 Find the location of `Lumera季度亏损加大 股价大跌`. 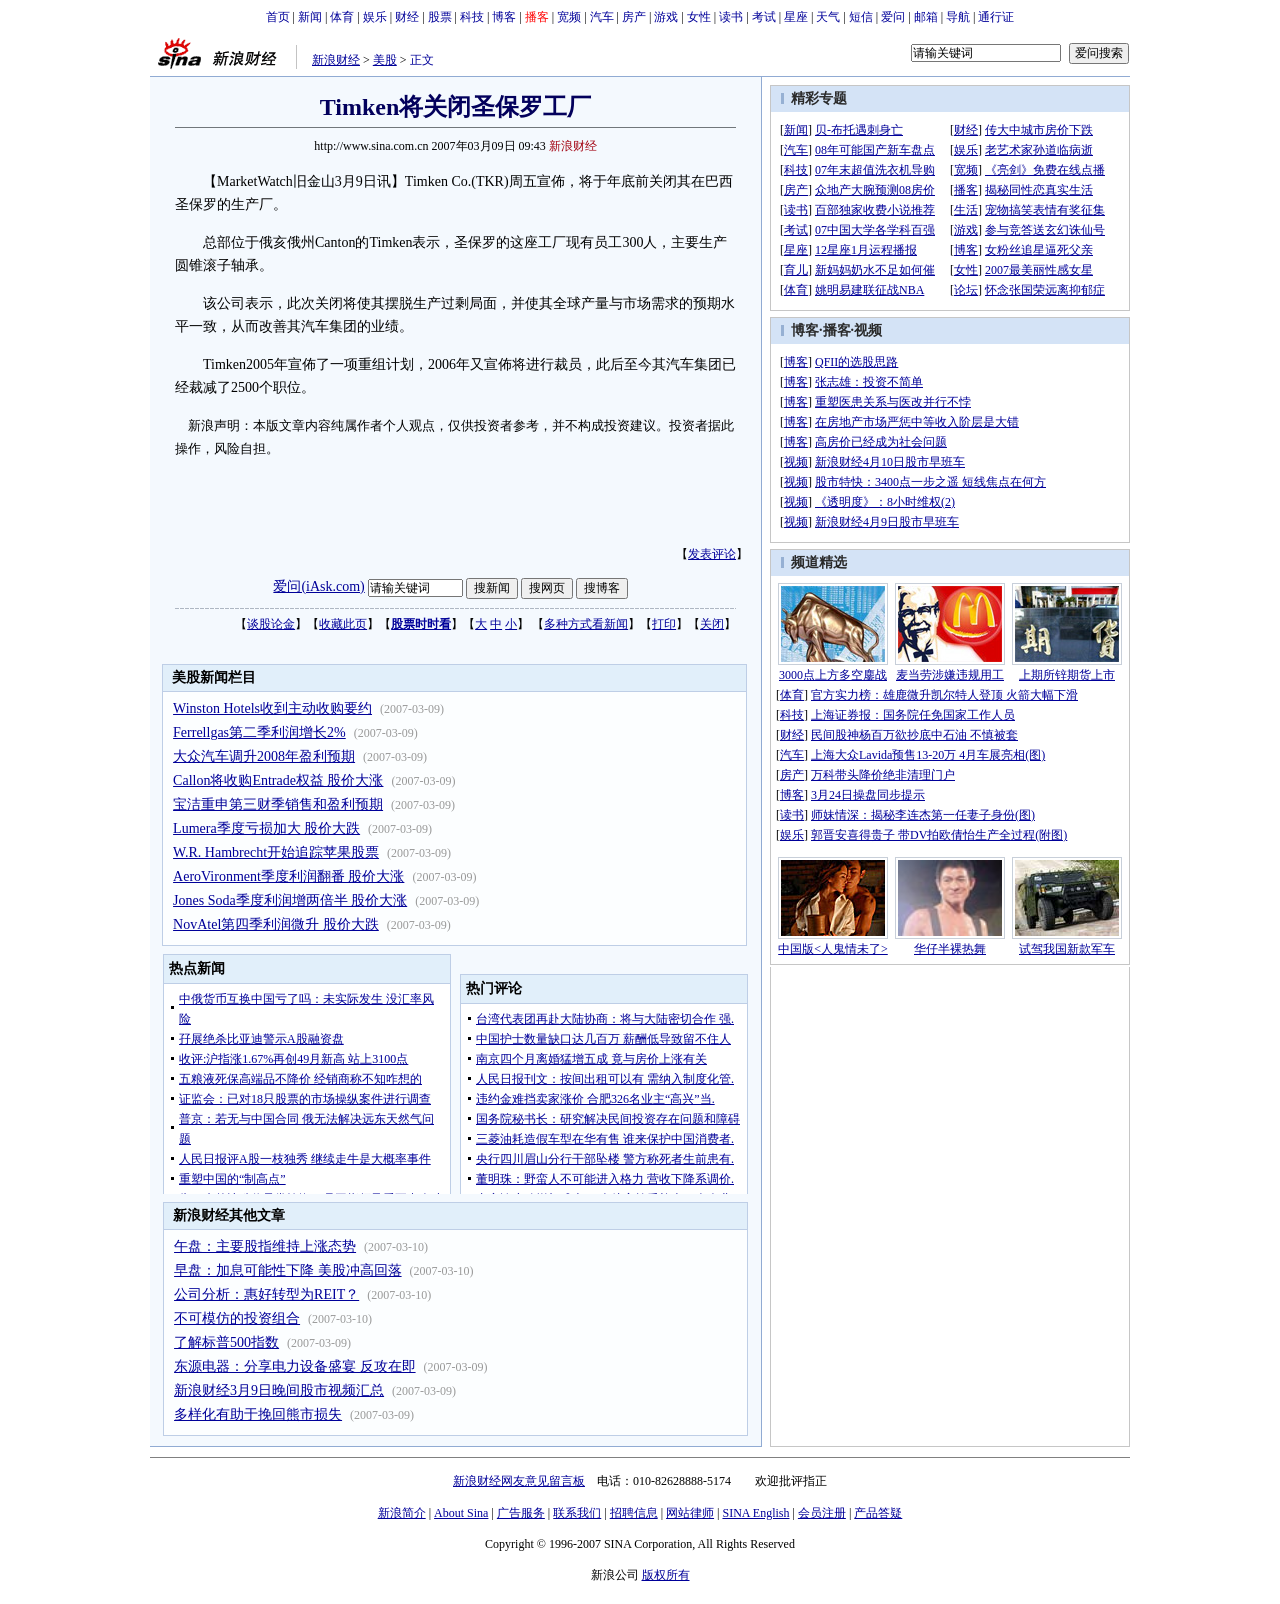

Lumera季度亏损加大 股价大跌 is located at coordinates (266, 828).